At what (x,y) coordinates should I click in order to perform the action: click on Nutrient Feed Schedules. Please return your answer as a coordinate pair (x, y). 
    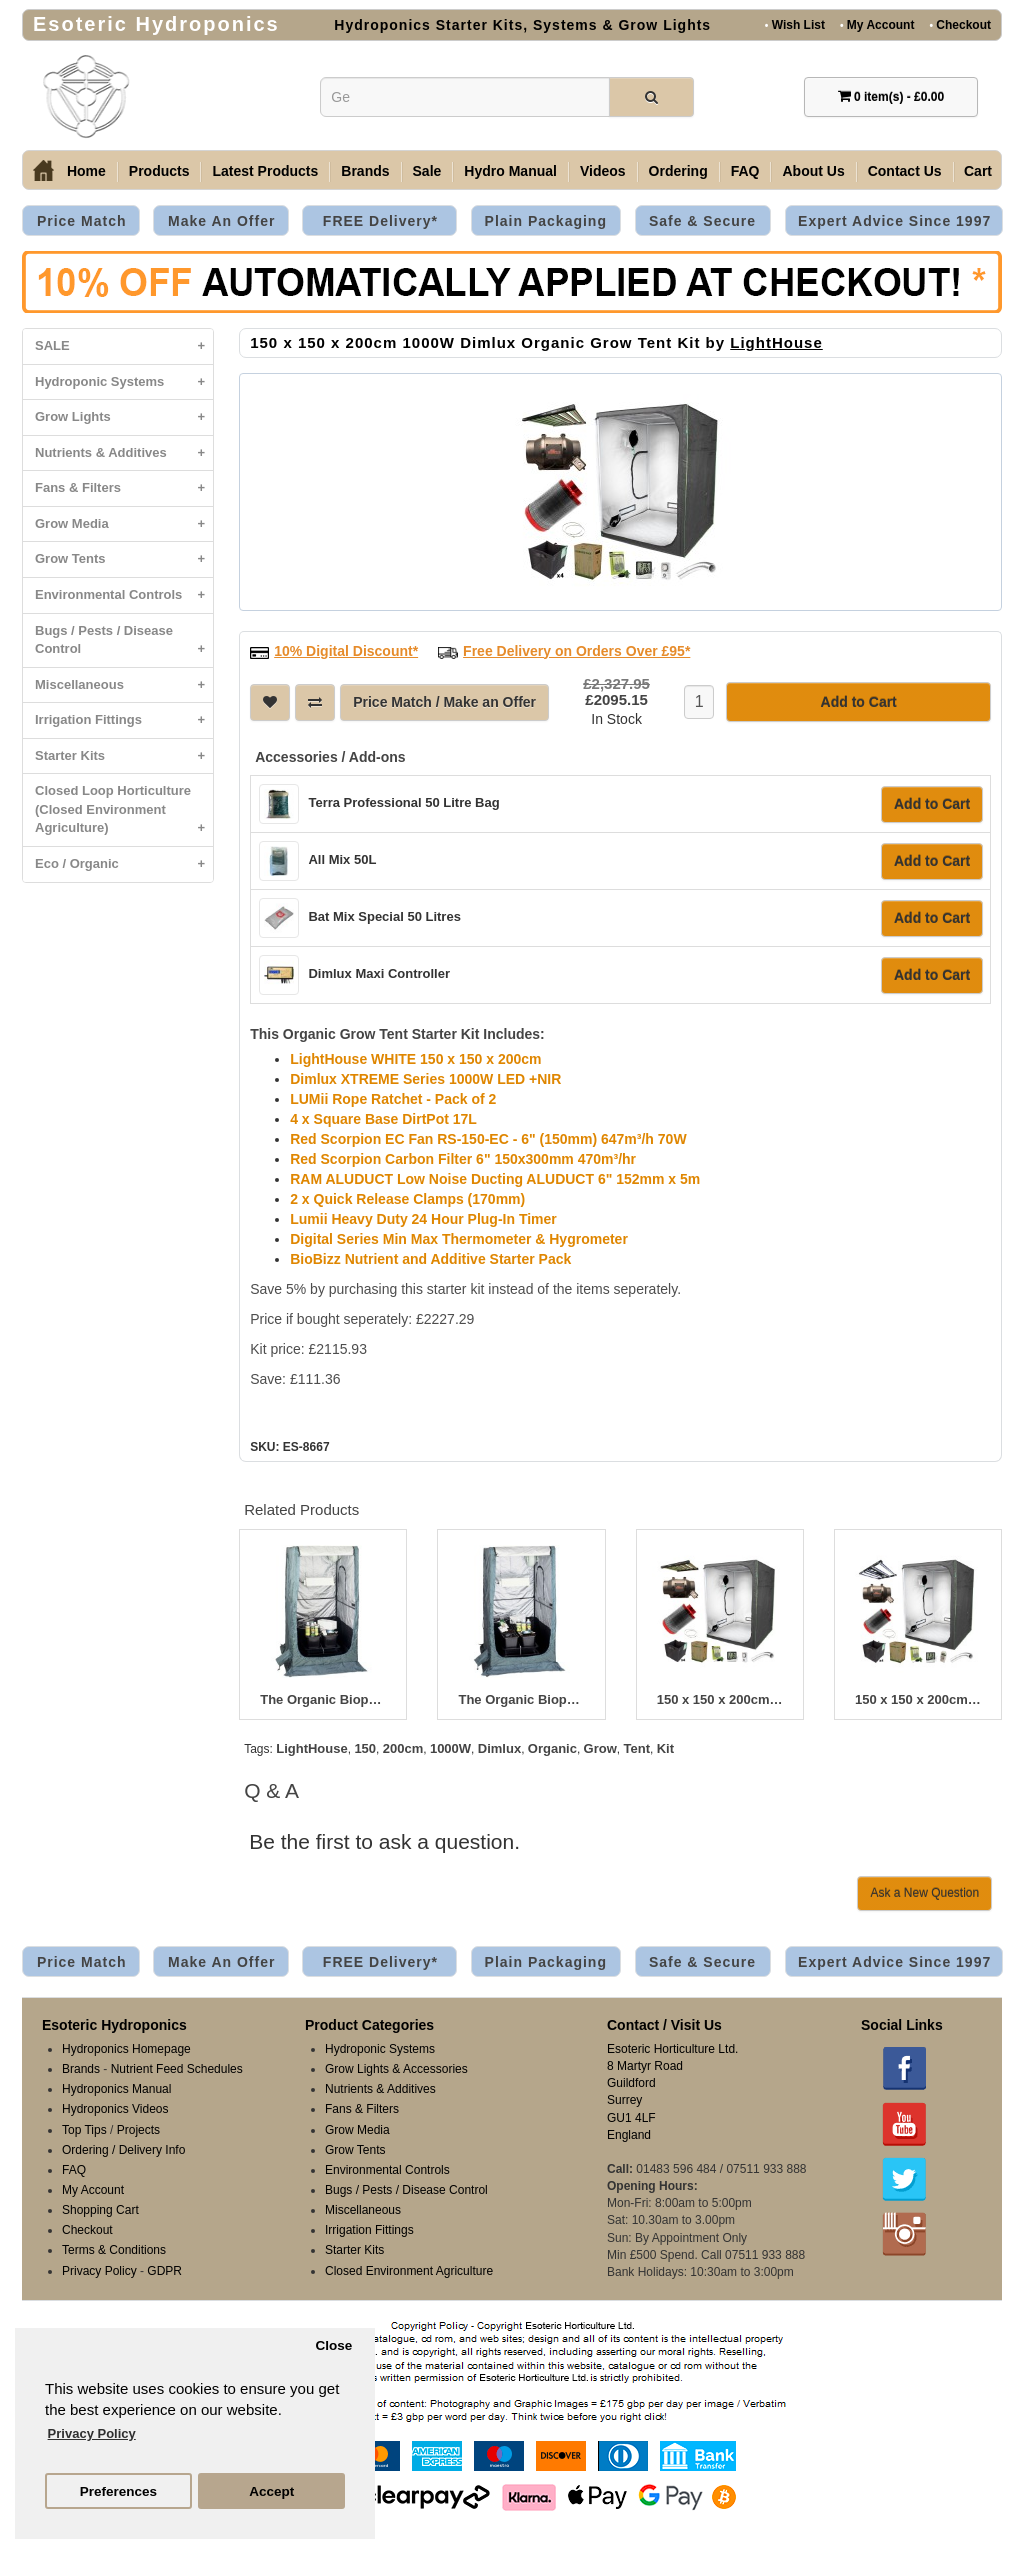
    Looking at the image, I should click on (177, 2069).